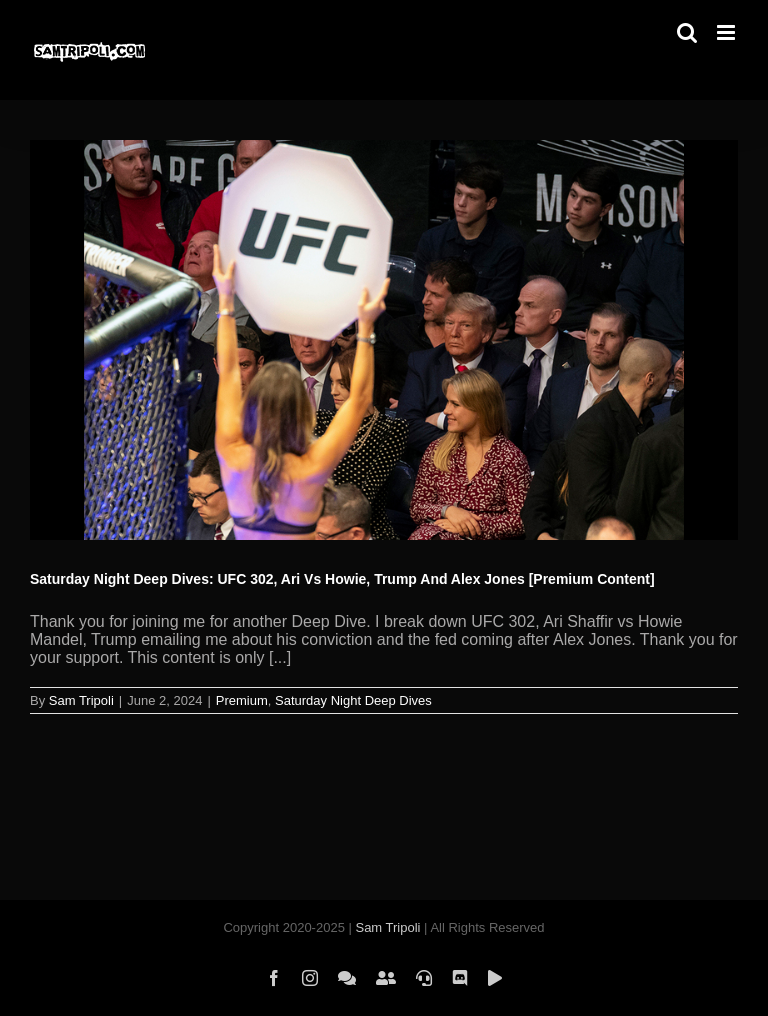 The image size is (768, 1016). Describe the element at coordinates (727, 32) in the screenshot. I see `[Toggle mobile menu]` at that location.